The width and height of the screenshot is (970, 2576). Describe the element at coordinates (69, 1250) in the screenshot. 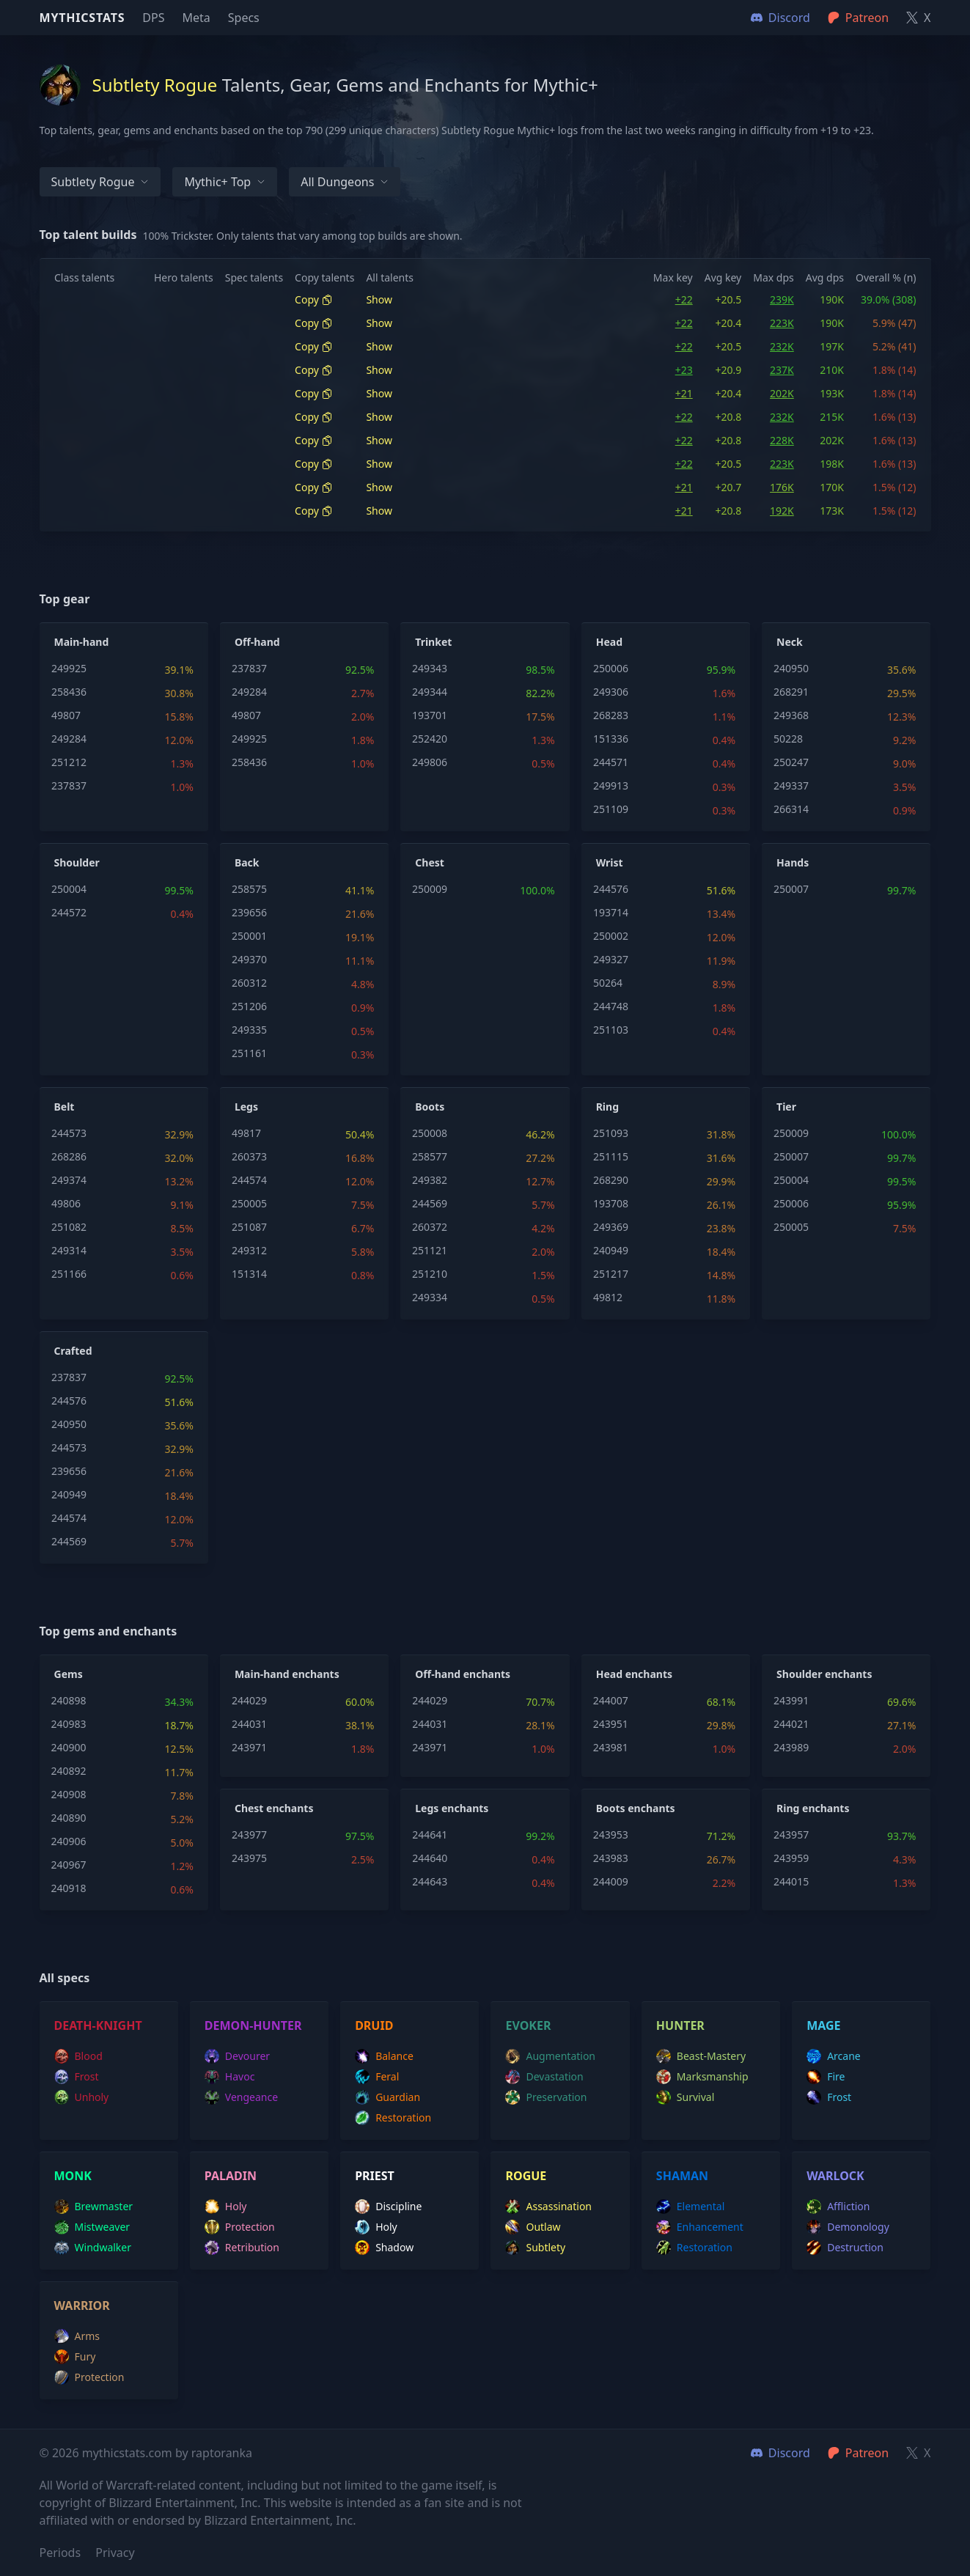

I see `249314` at that location.